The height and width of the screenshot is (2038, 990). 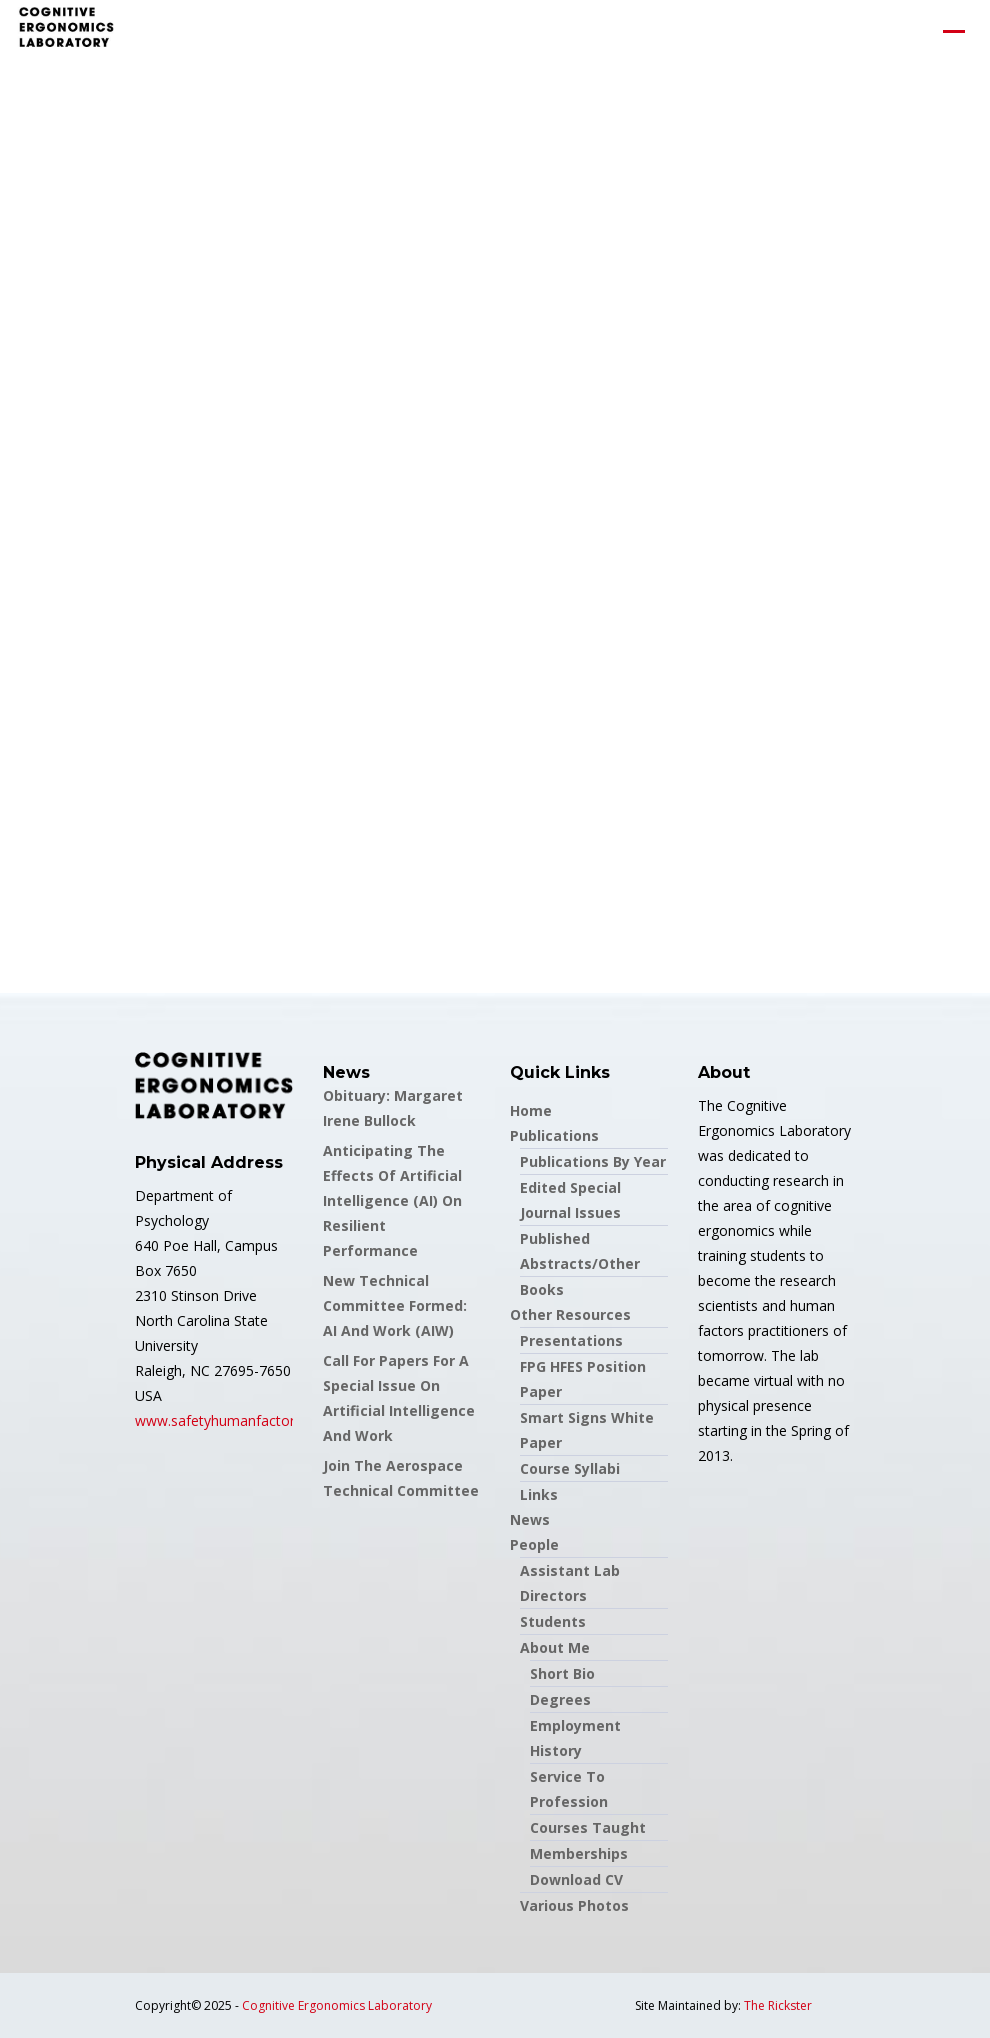 I want to click on About Me, so click(x=555, y=1647).